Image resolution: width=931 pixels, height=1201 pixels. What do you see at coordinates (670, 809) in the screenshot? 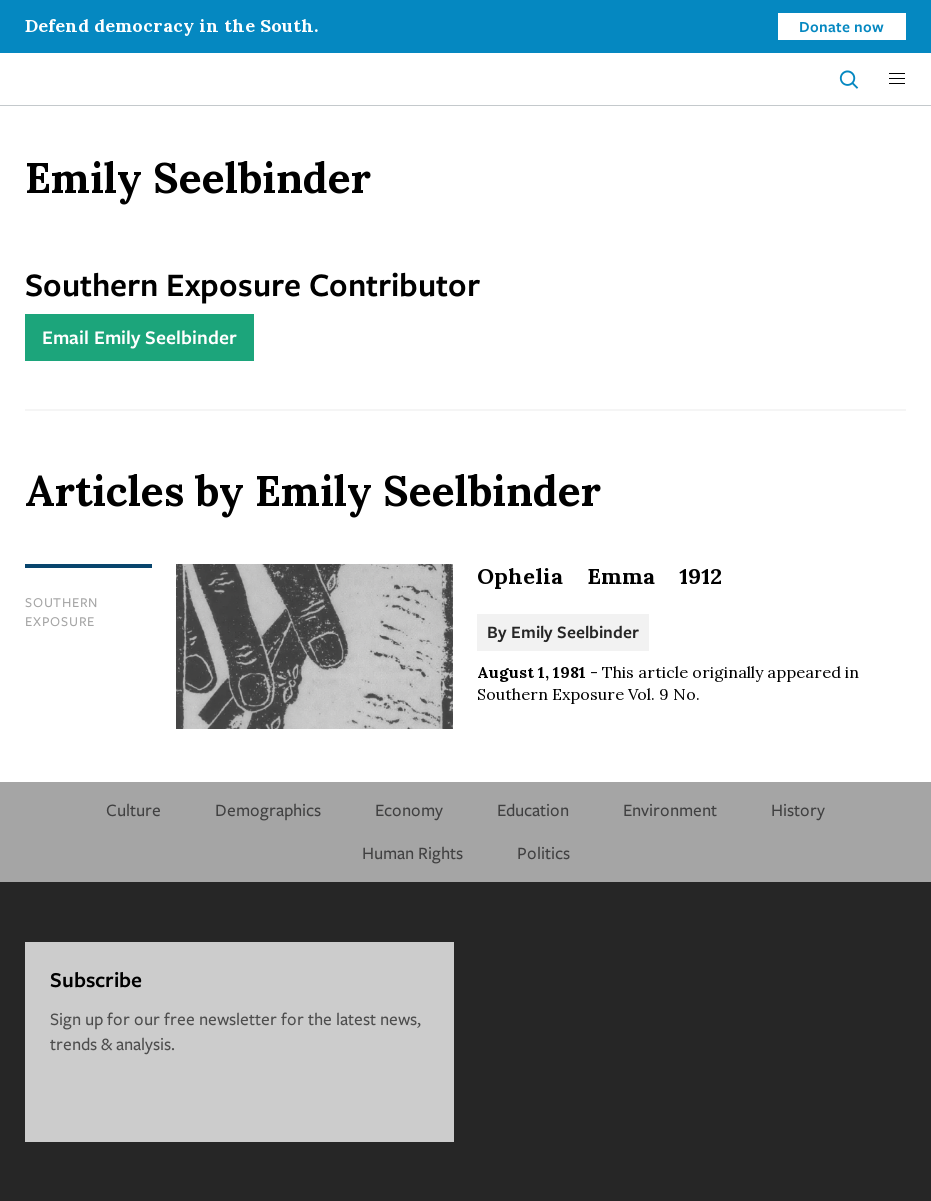
I see `Environment` at bounding box center [670, 809].